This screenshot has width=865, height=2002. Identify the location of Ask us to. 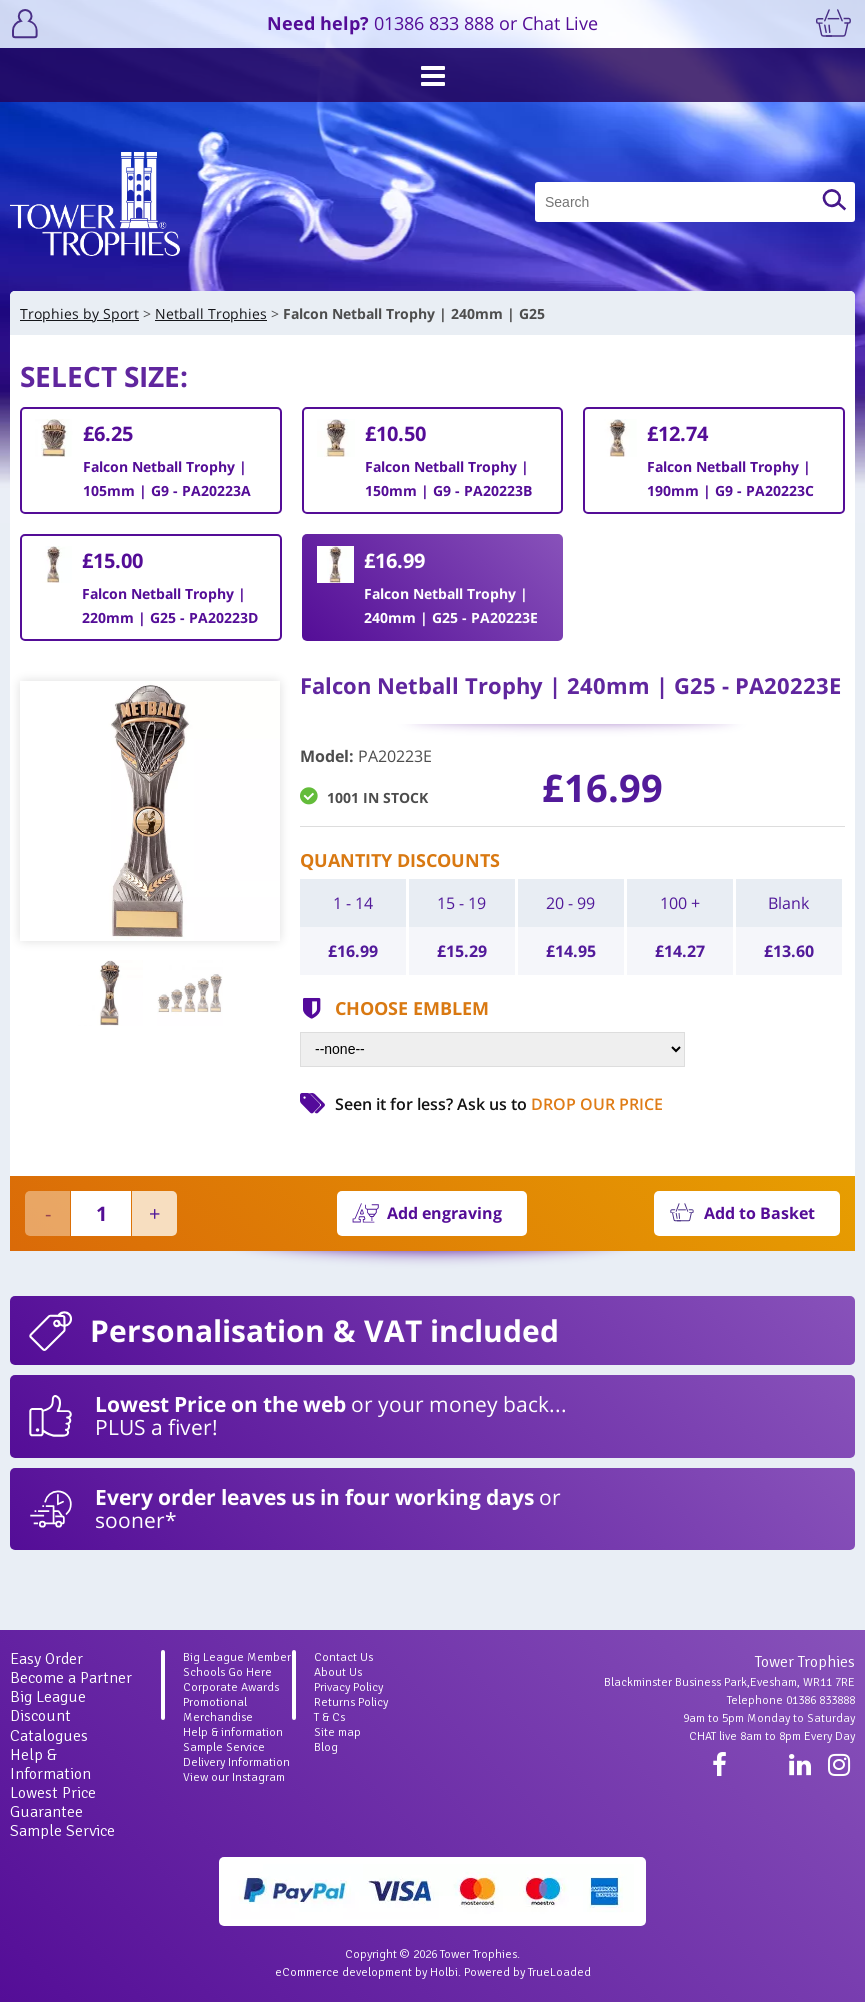
(560, 1104).